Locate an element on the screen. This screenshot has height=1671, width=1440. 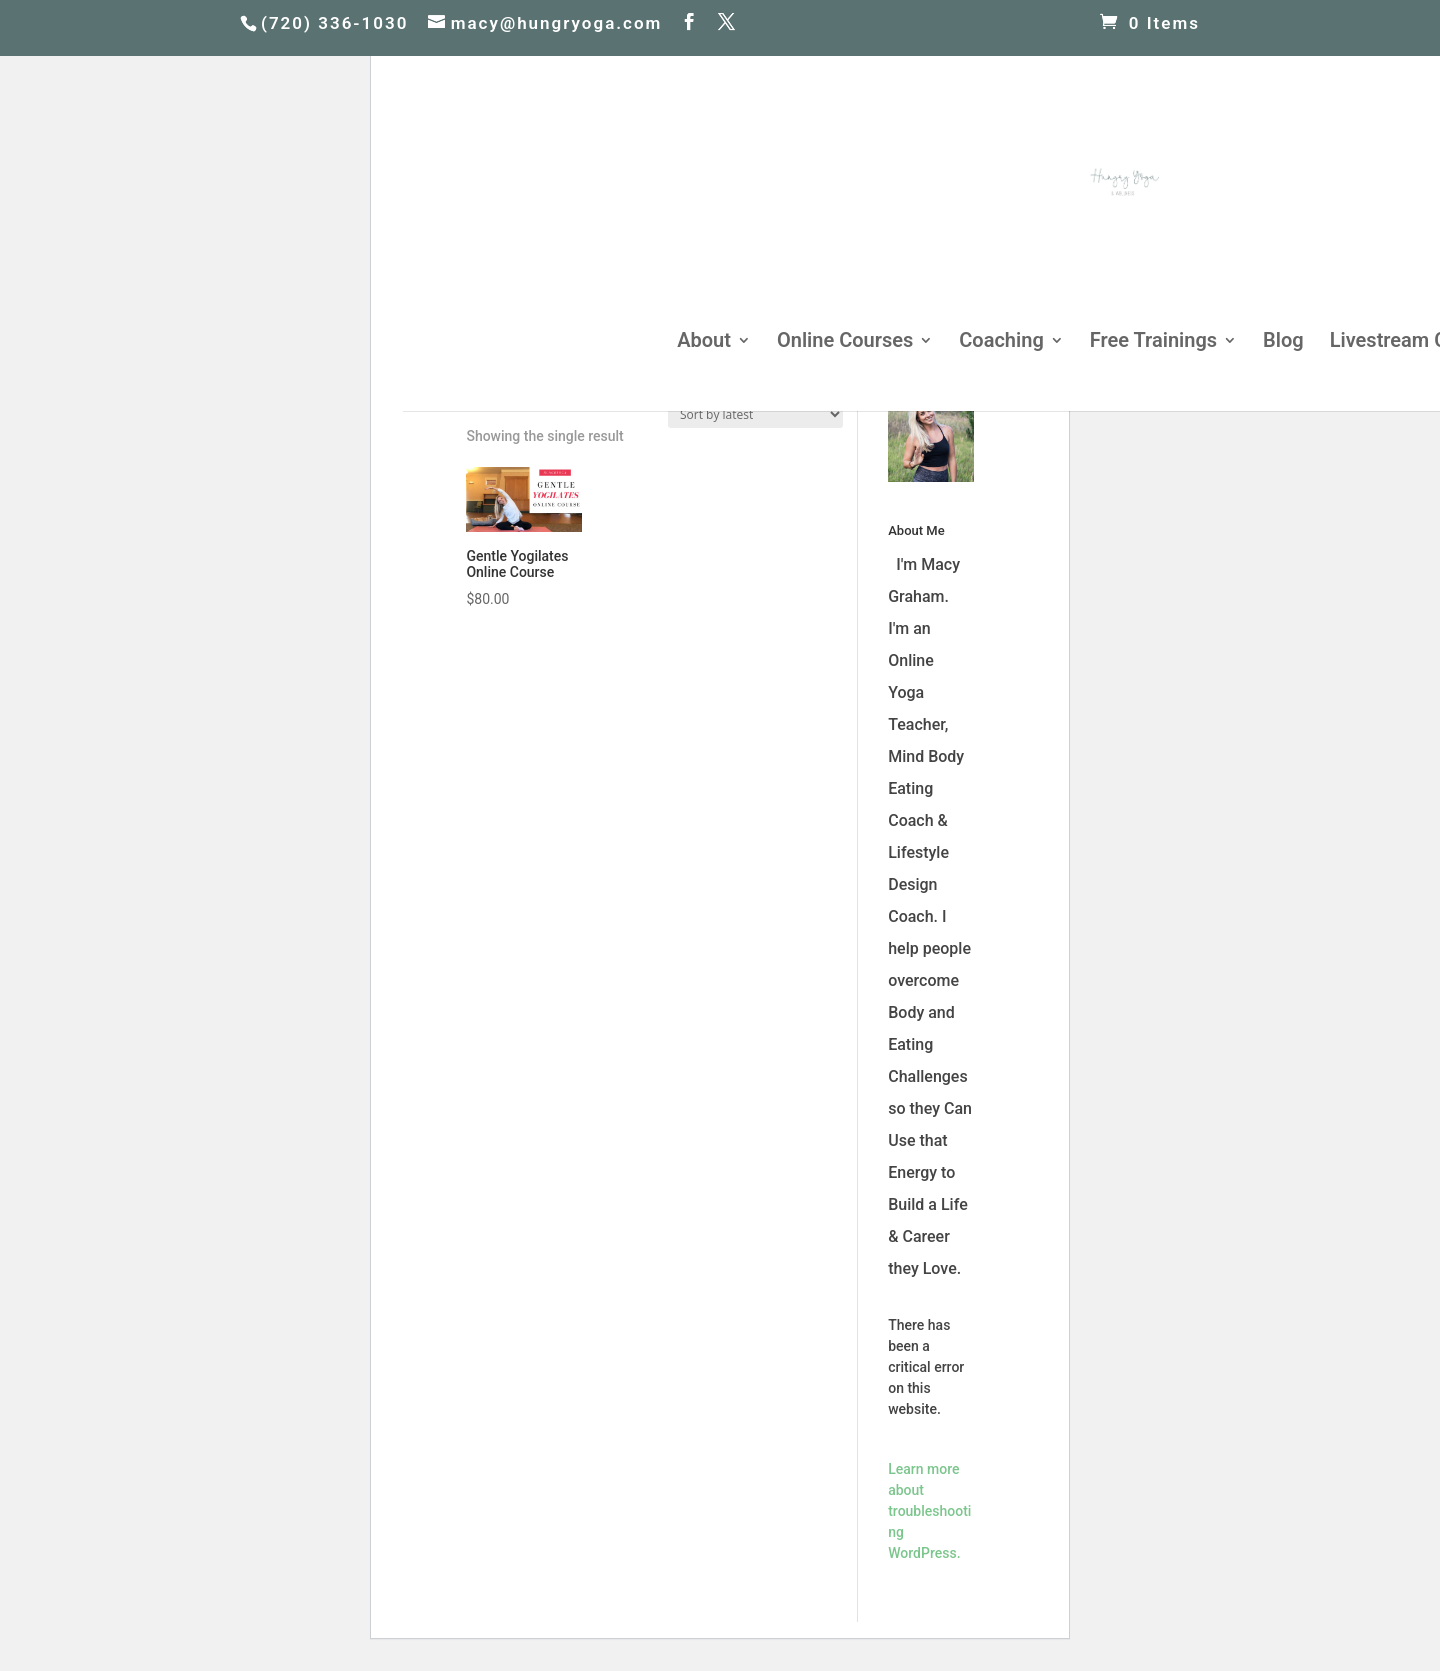
Learn more about troubleshooting WordPress. is located at coordinates (929, 1511).